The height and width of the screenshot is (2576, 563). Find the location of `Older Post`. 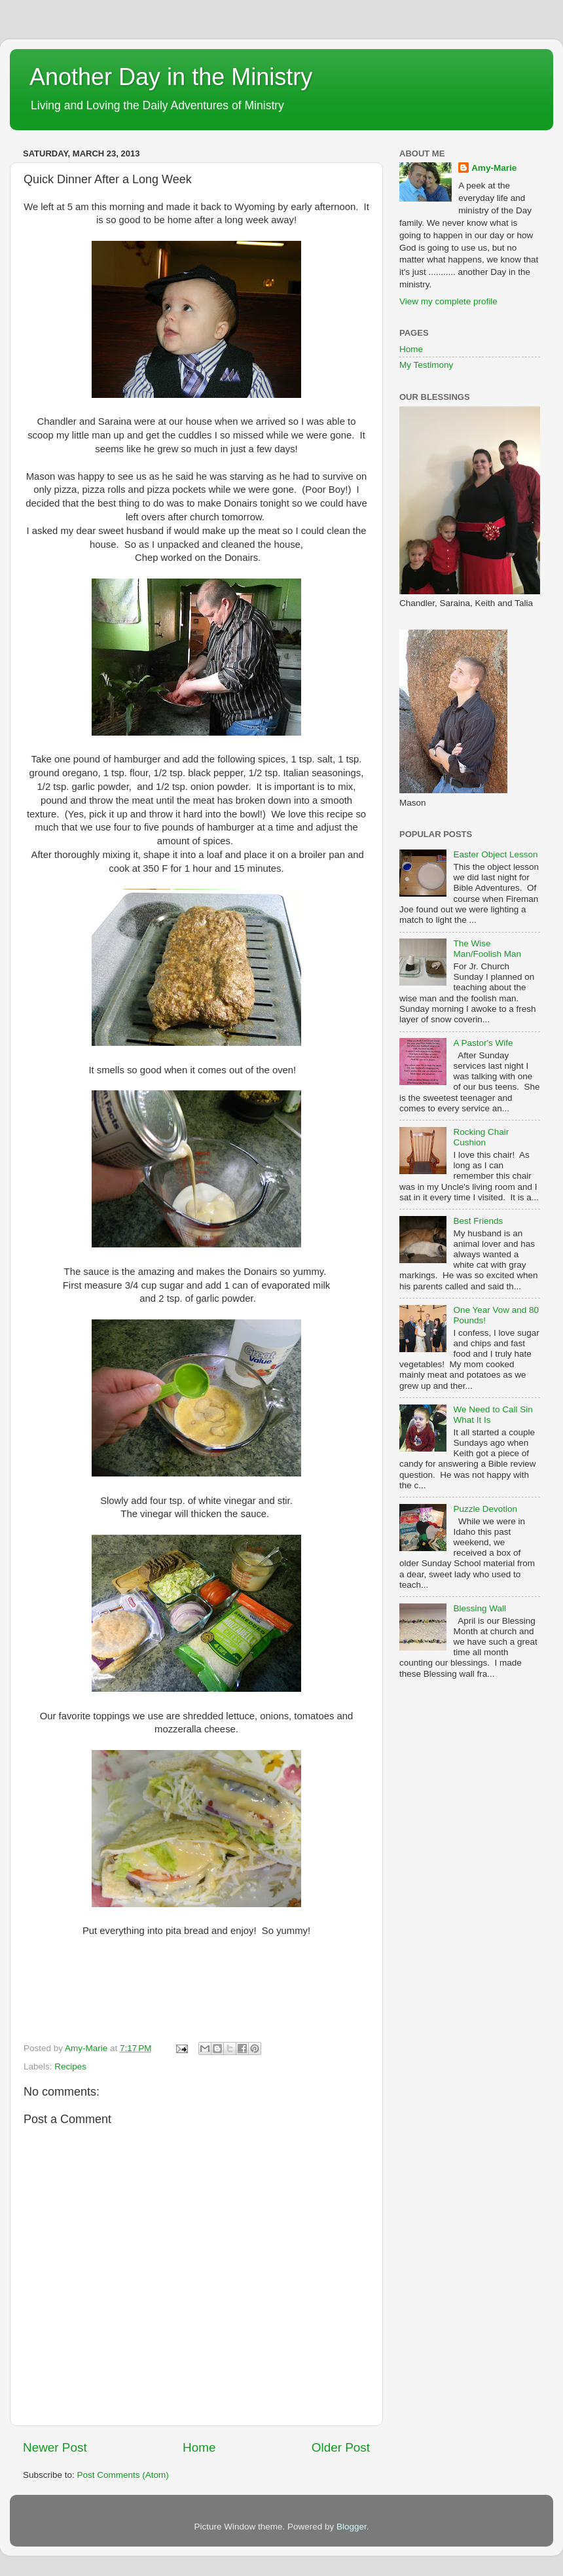

Older Post is located at coordinates (341, 2447).